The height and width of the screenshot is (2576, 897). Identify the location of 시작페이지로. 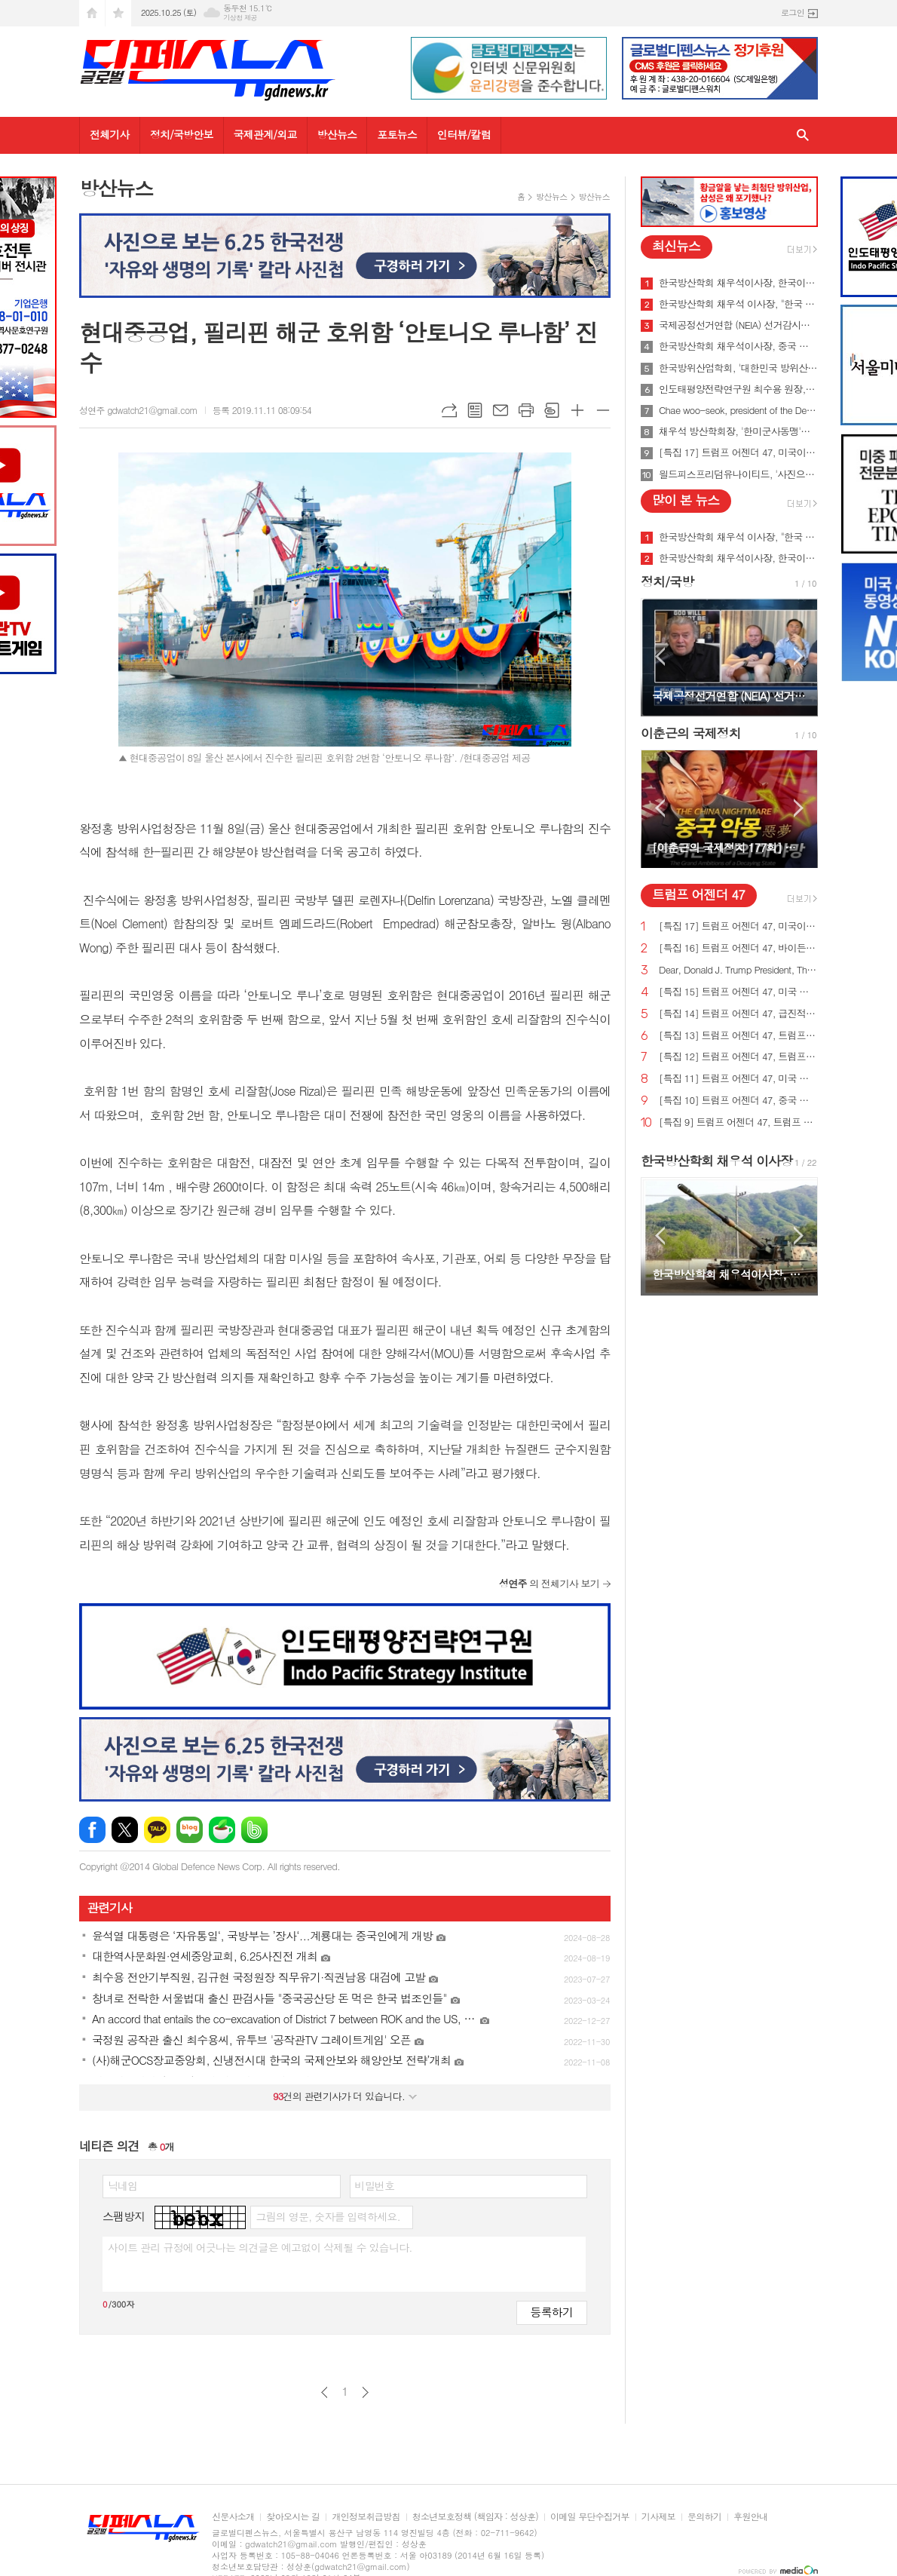
(92, 13).